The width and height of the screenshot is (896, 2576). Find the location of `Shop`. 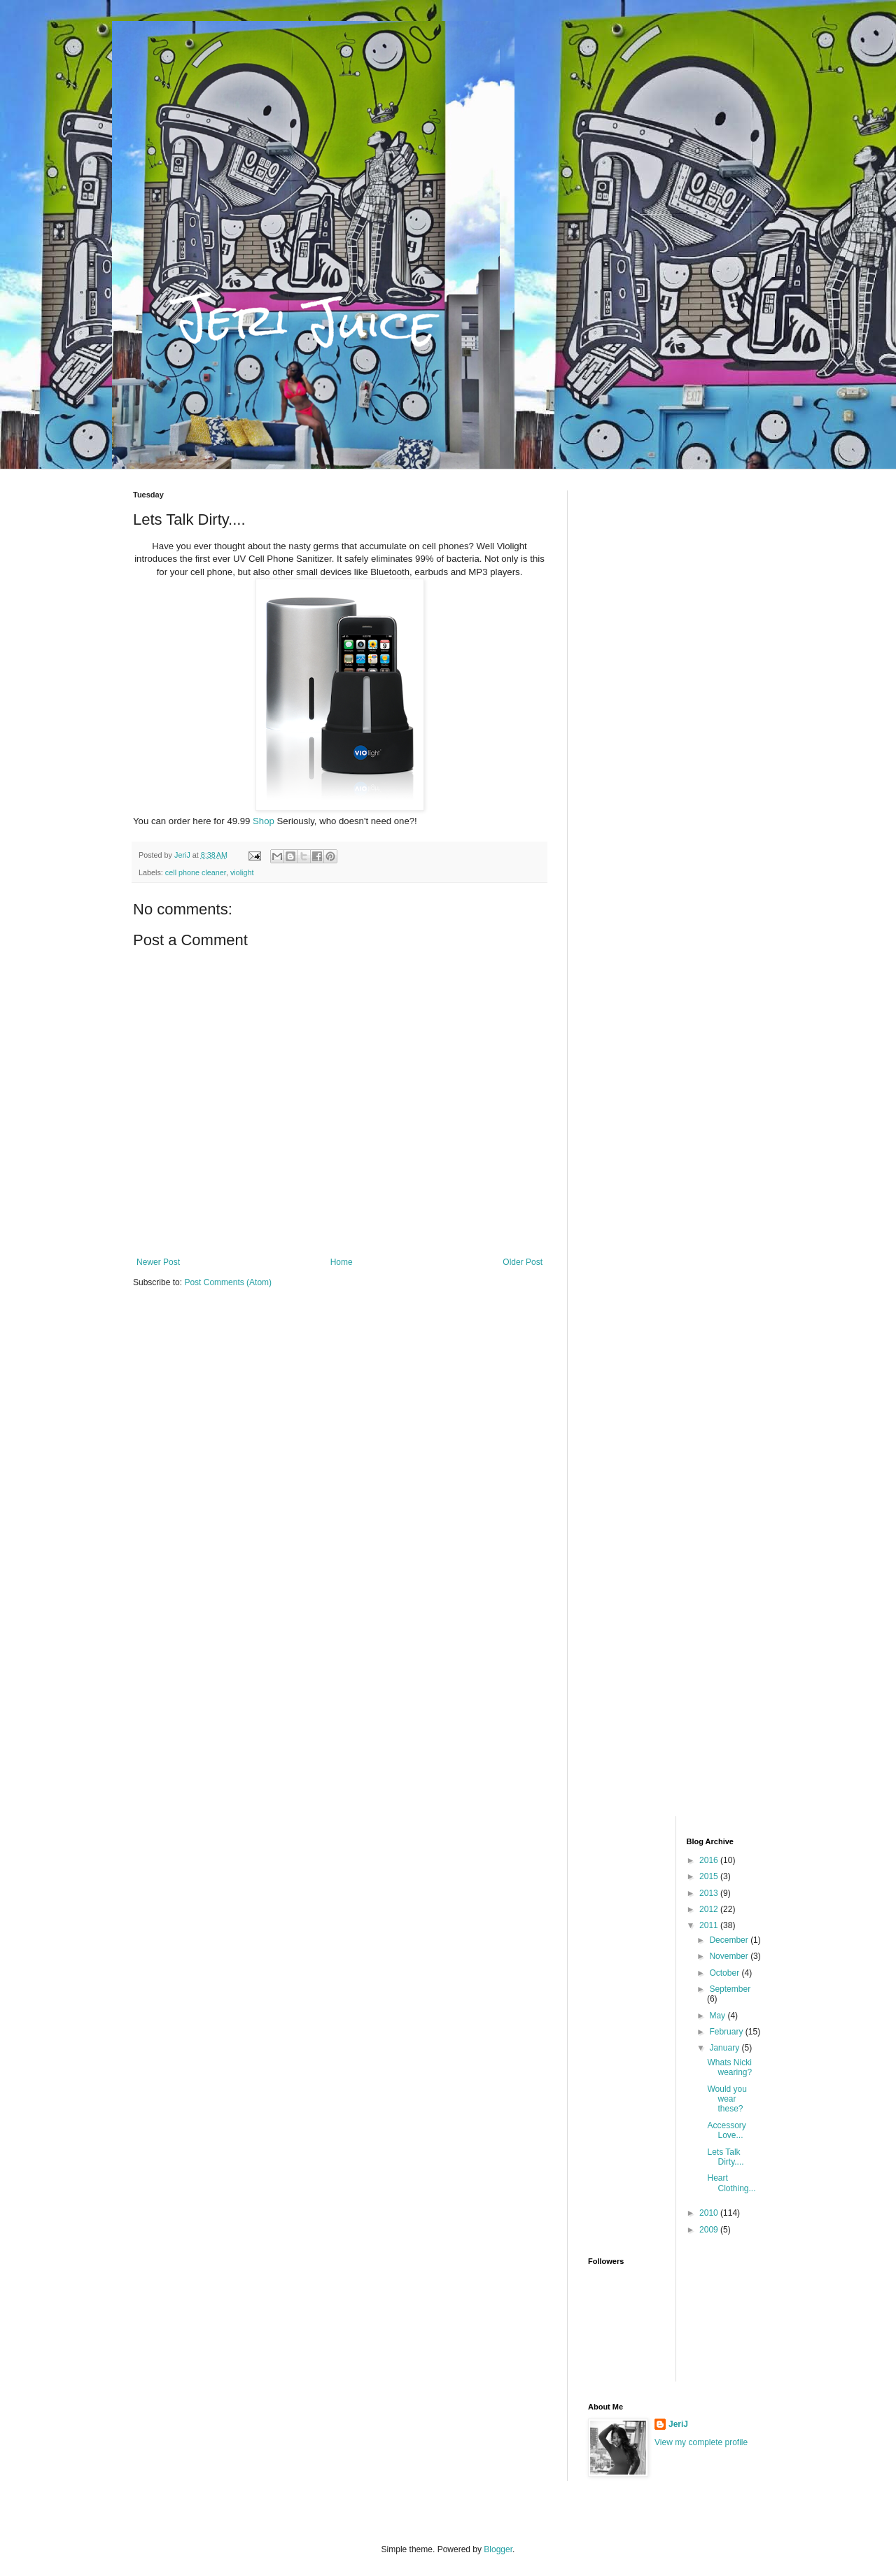

Shop is located at coordinates (263, 821).